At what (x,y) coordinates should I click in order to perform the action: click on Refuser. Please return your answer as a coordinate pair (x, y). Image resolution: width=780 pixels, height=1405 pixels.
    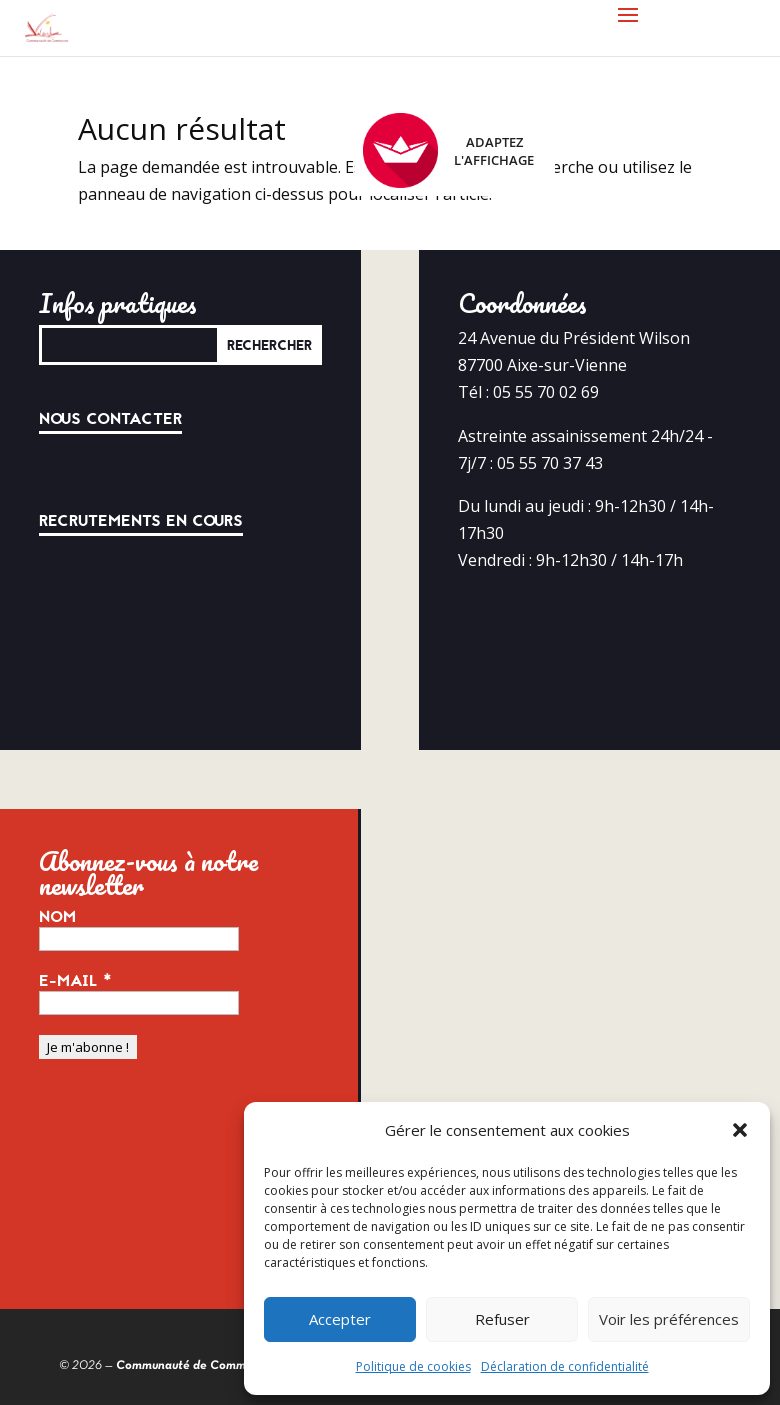
    Looking at the image, I should click on (502, 1319).